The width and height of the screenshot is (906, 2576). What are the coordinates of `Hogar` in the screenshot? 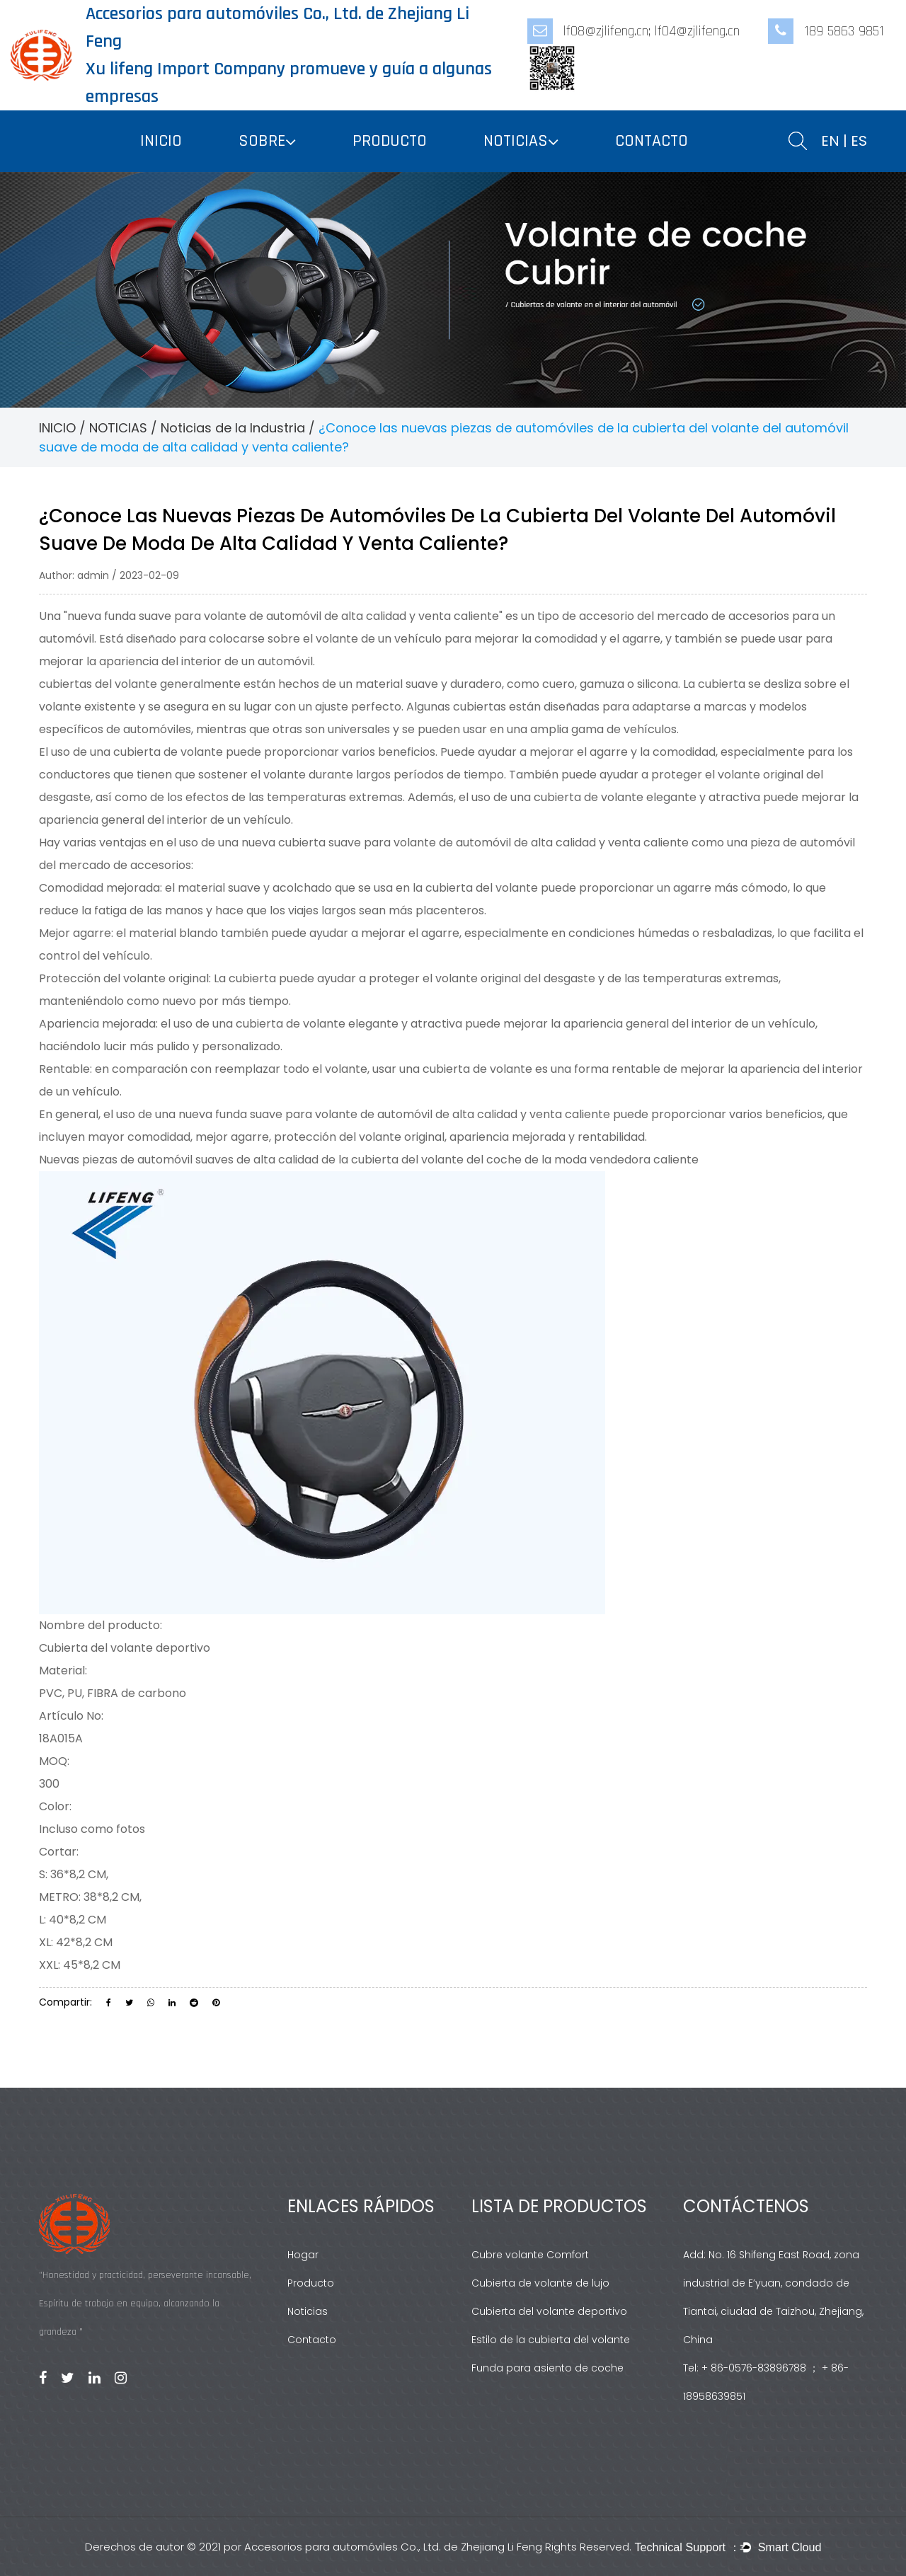 It's located at (303, 2255).